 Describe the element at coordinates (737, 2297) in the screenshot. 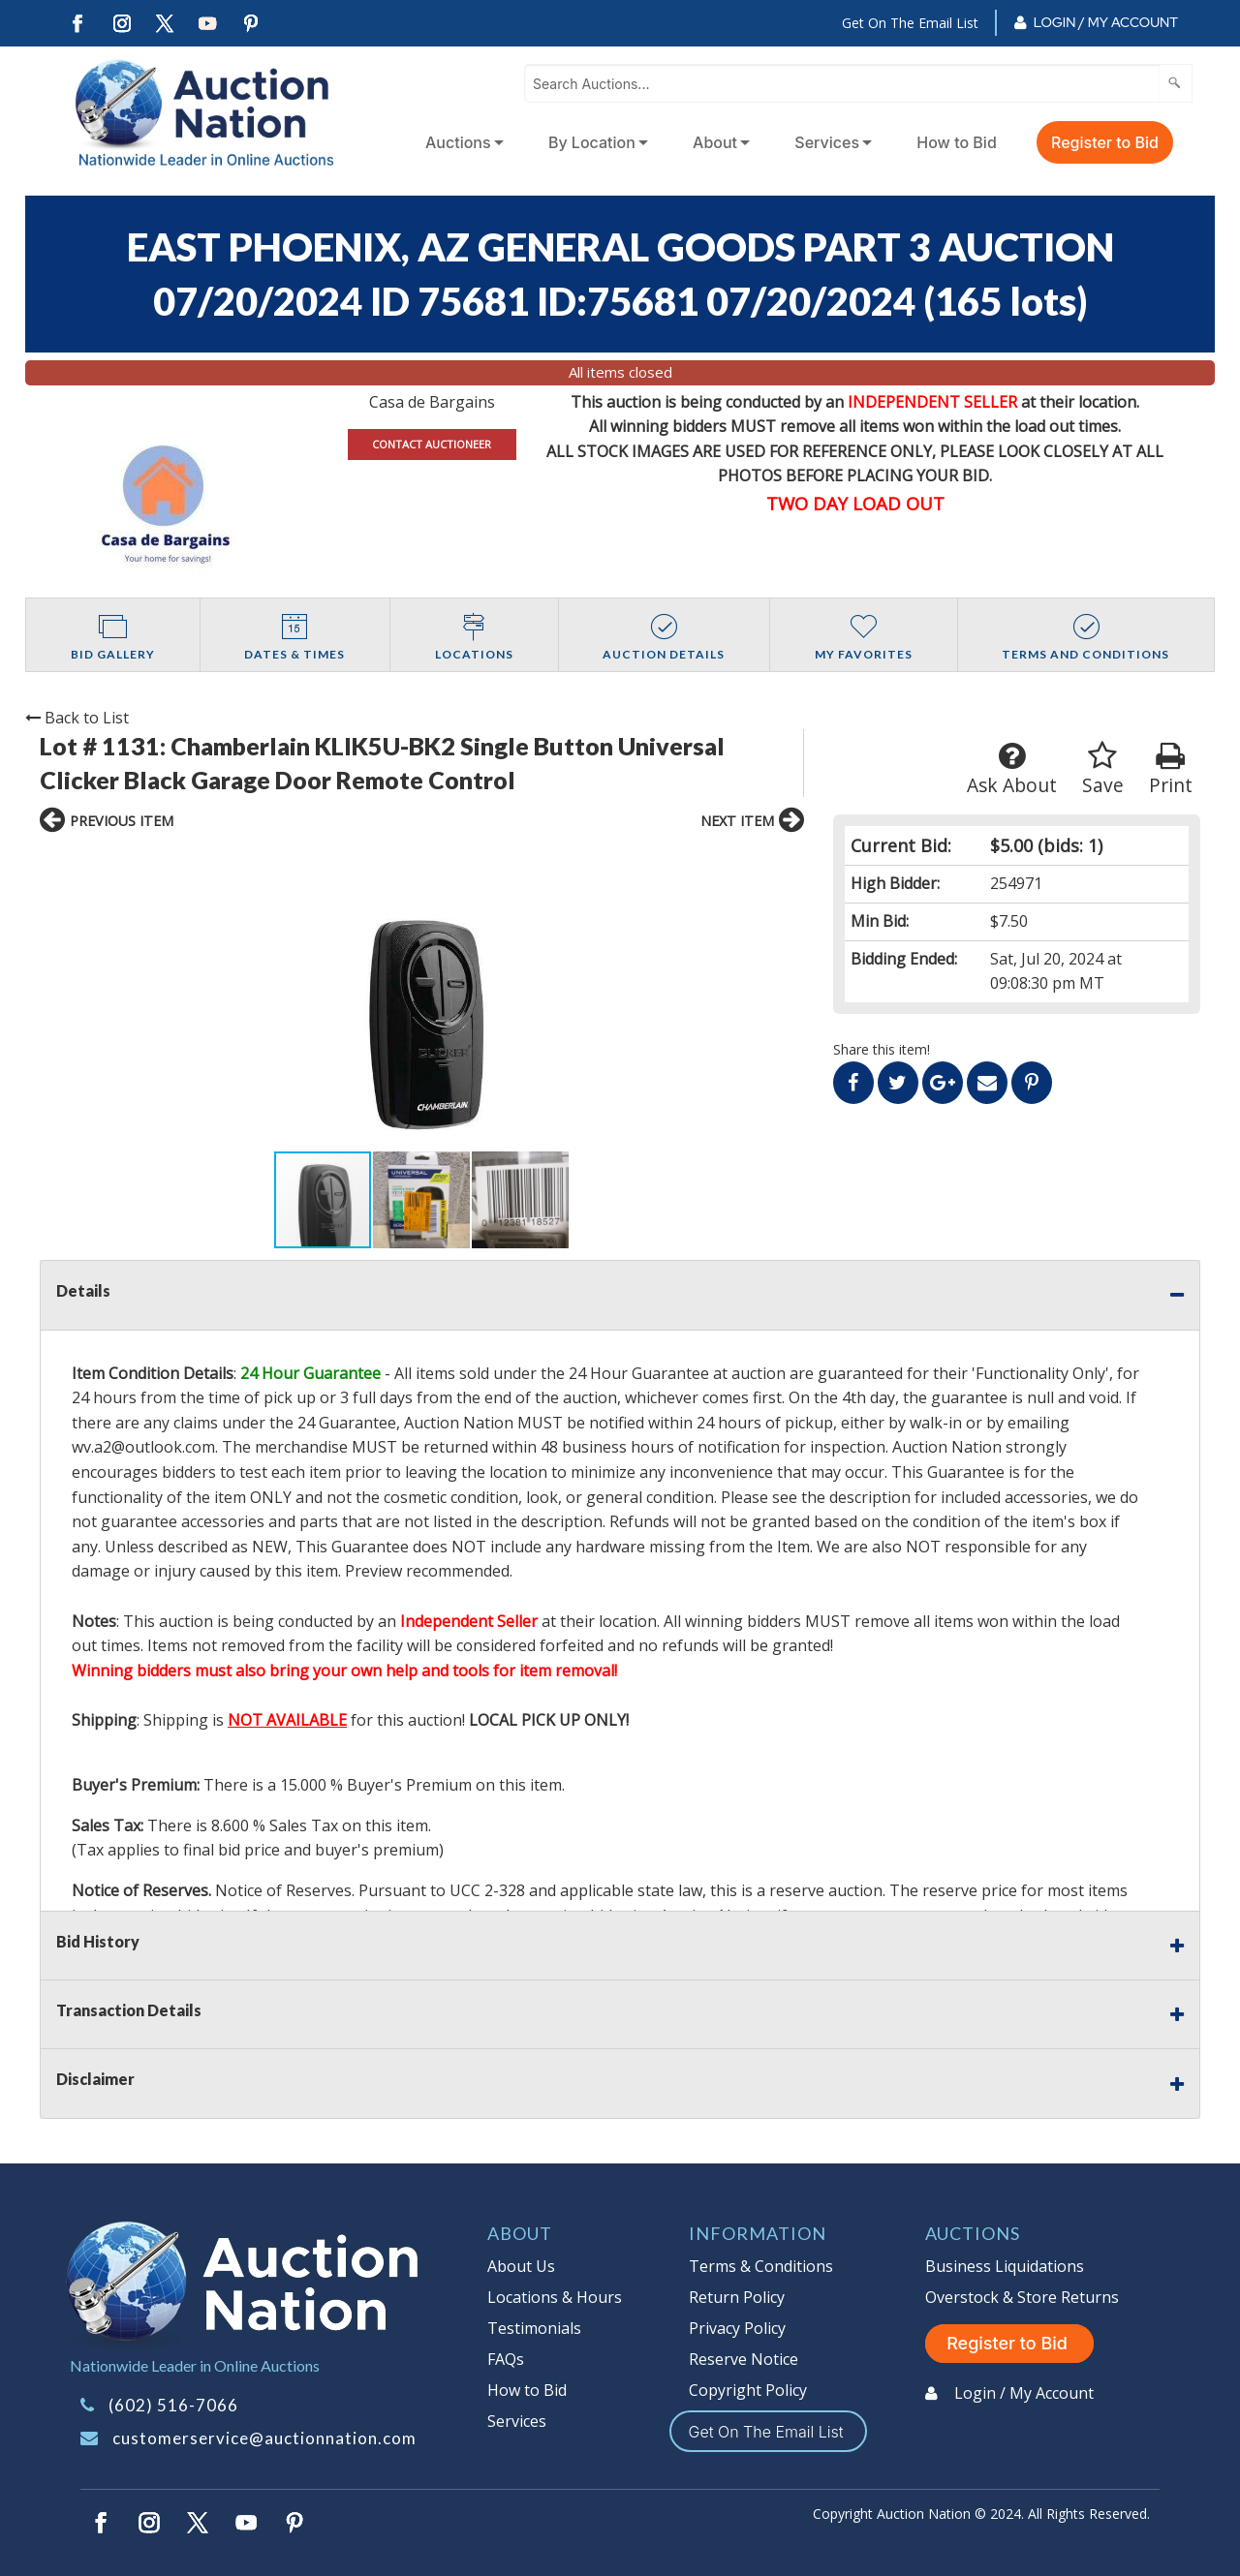

I see `Return Policy` at that location.